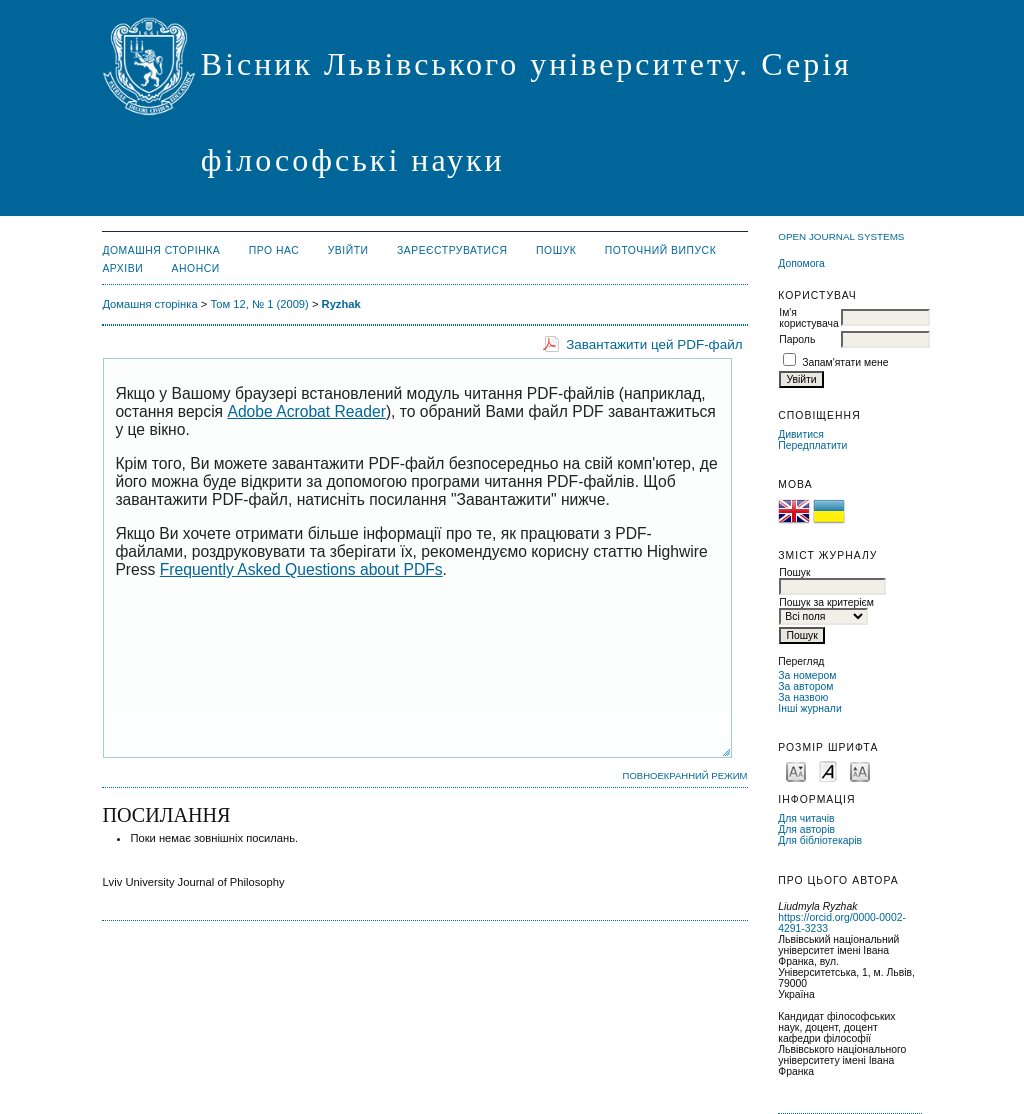 This screenshot has width=1024, height=1114. I want to click on Допомога, so click(801, 263).